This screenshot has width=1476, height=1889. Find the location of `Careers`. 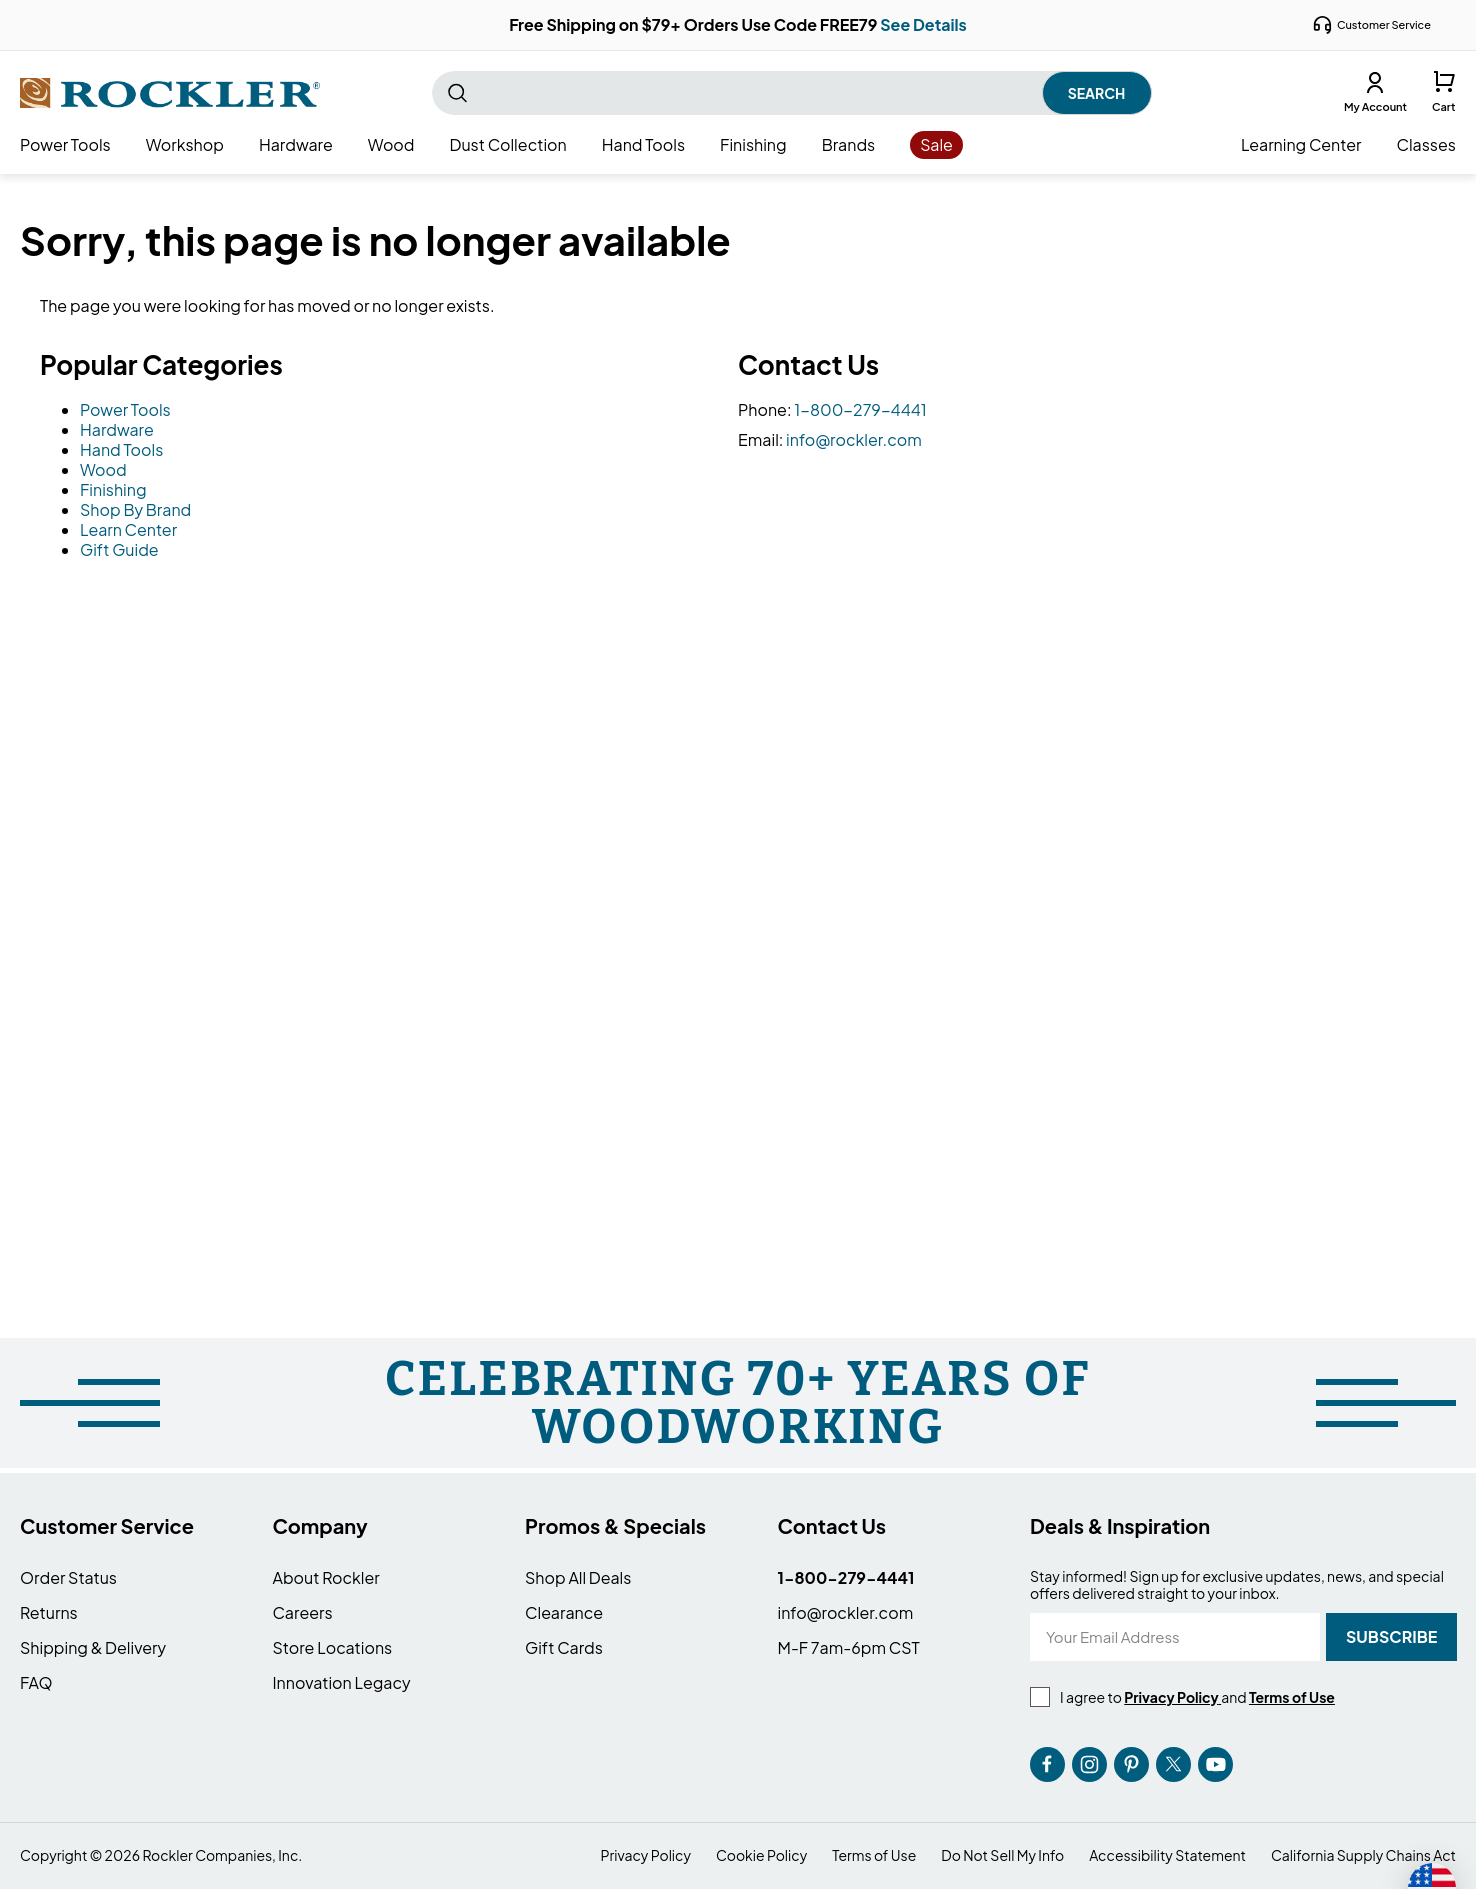

Careers is located at coordinates (303, 1612).